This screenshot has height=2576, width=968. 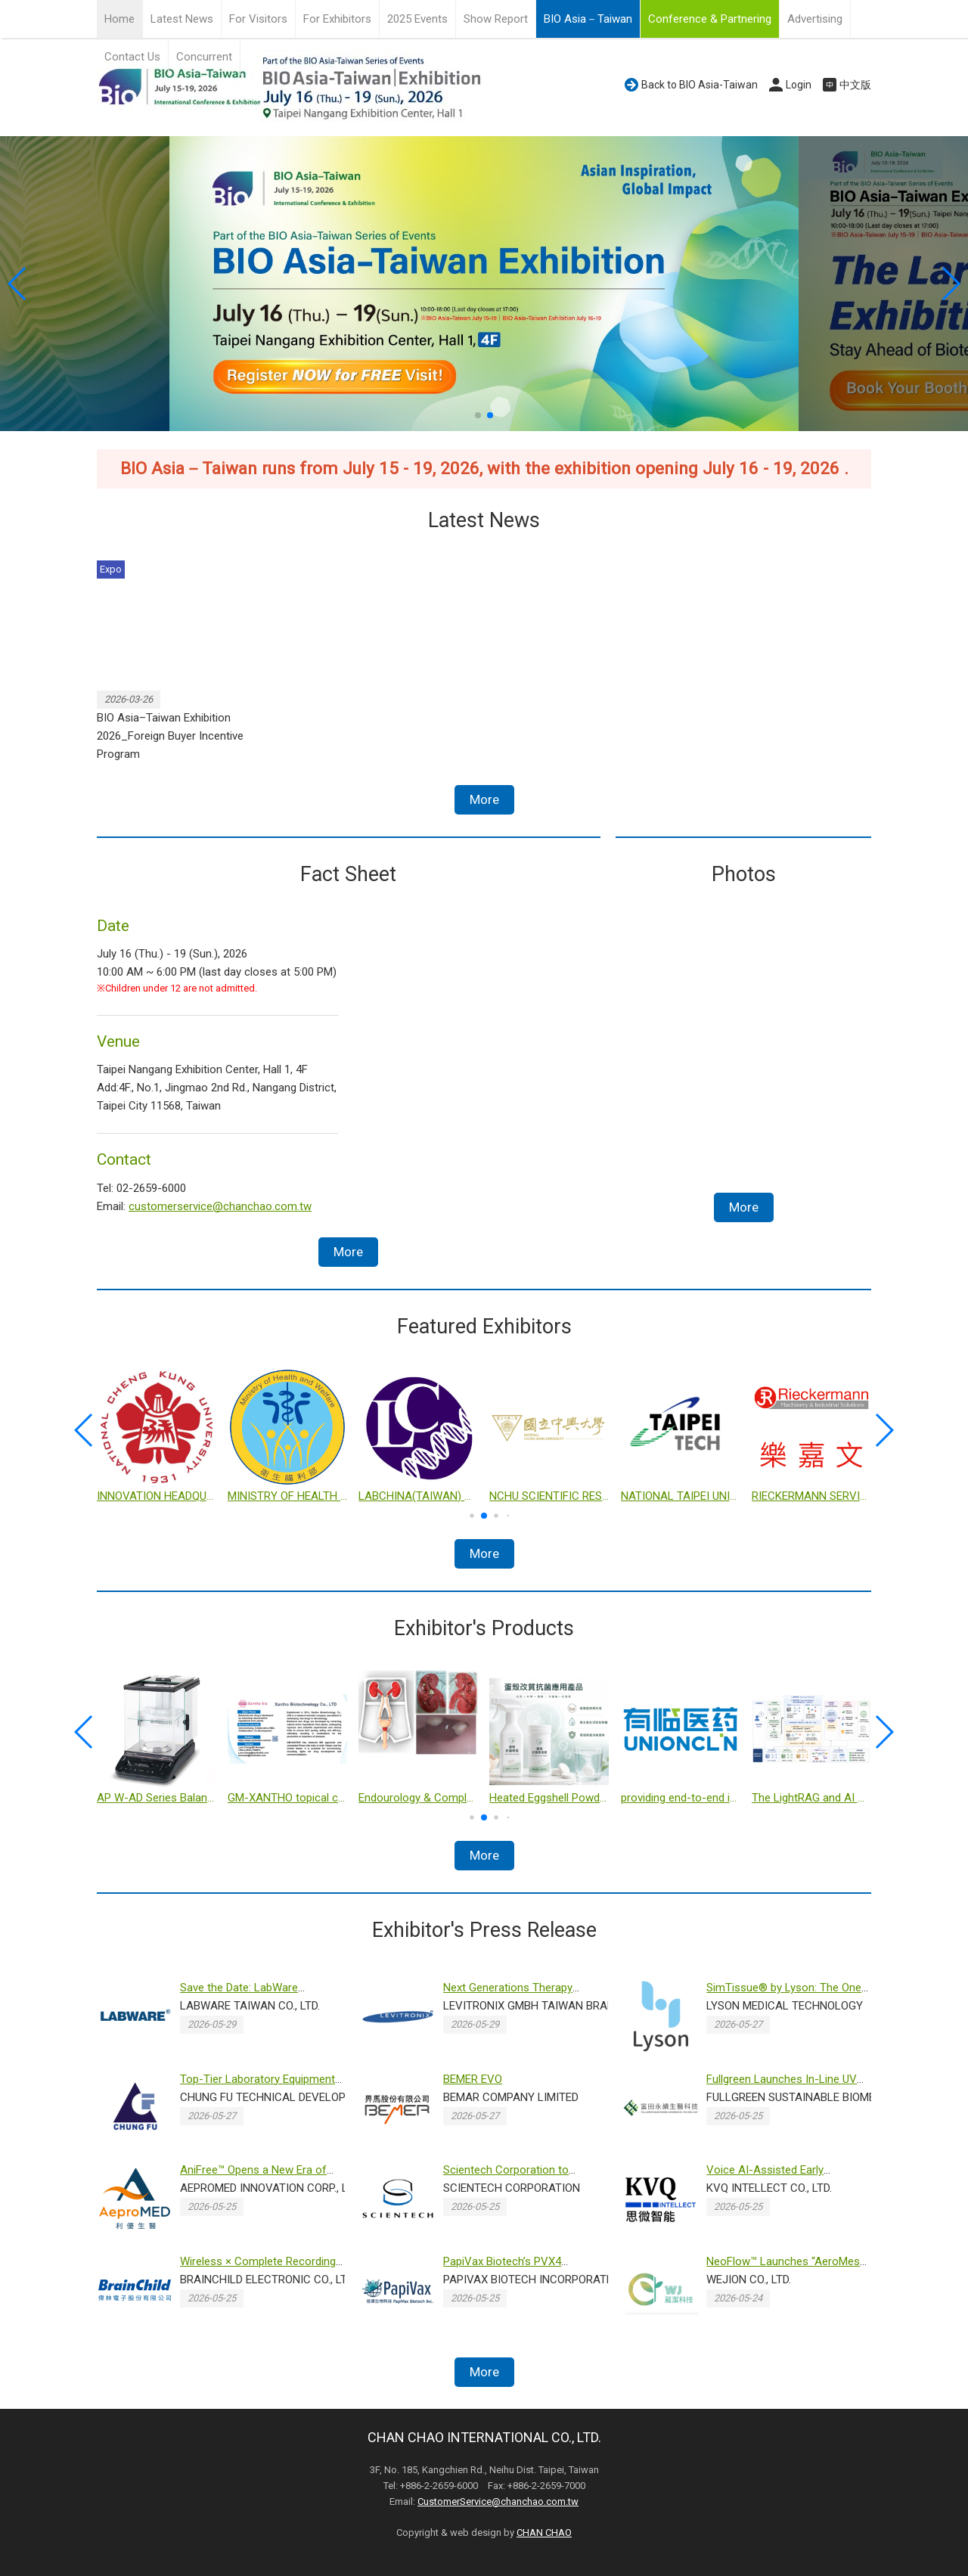 I want to click on 中文版, so click(x=855, y=85).